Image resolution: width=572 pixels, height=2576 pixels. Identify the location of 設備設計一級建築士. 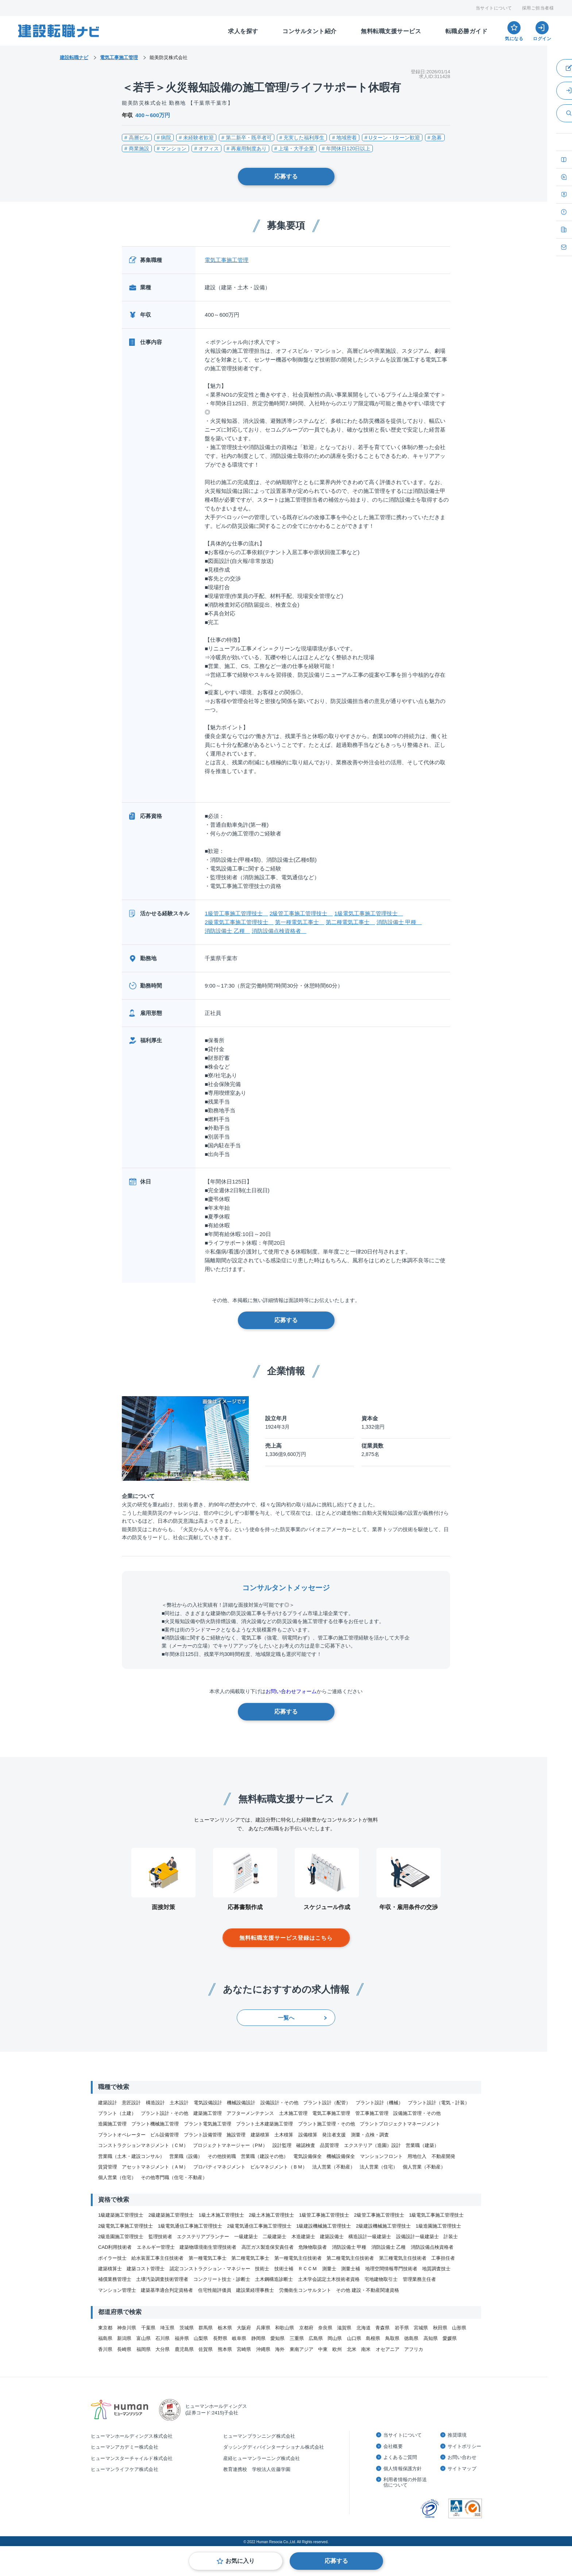
(417, 2236).